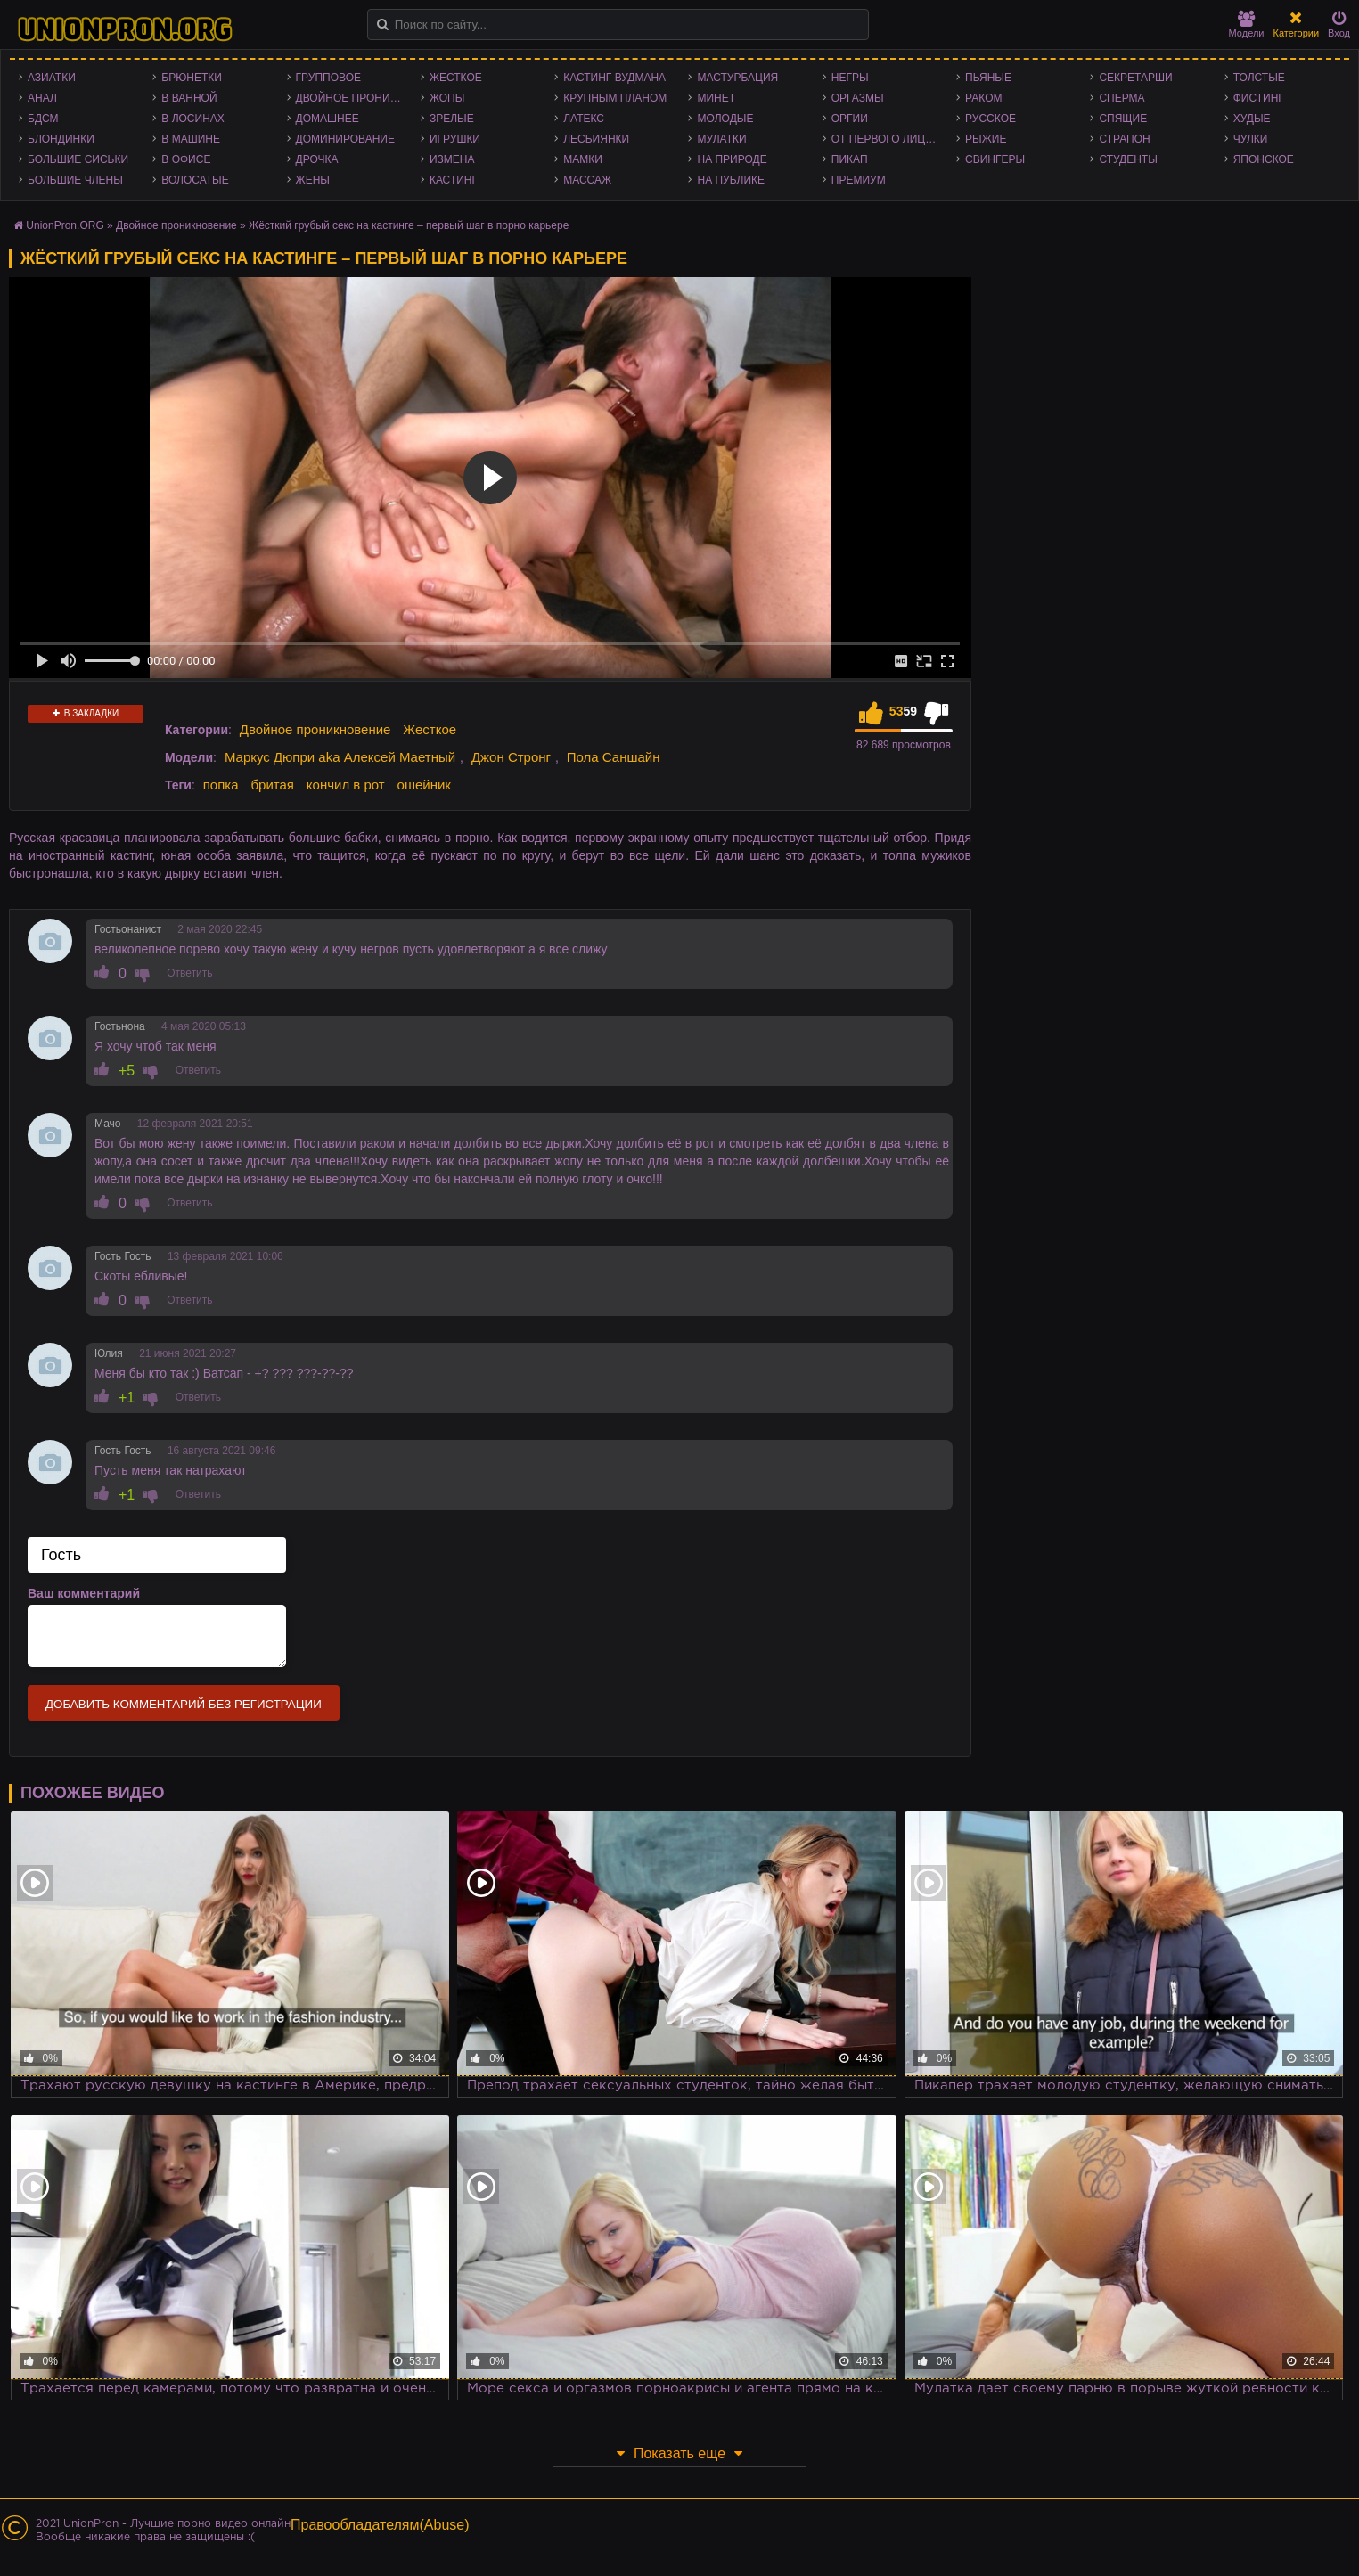 This screenshot has height=2576, width=1359. I want to click on Кастинг Вудмана, so click(614, 77).